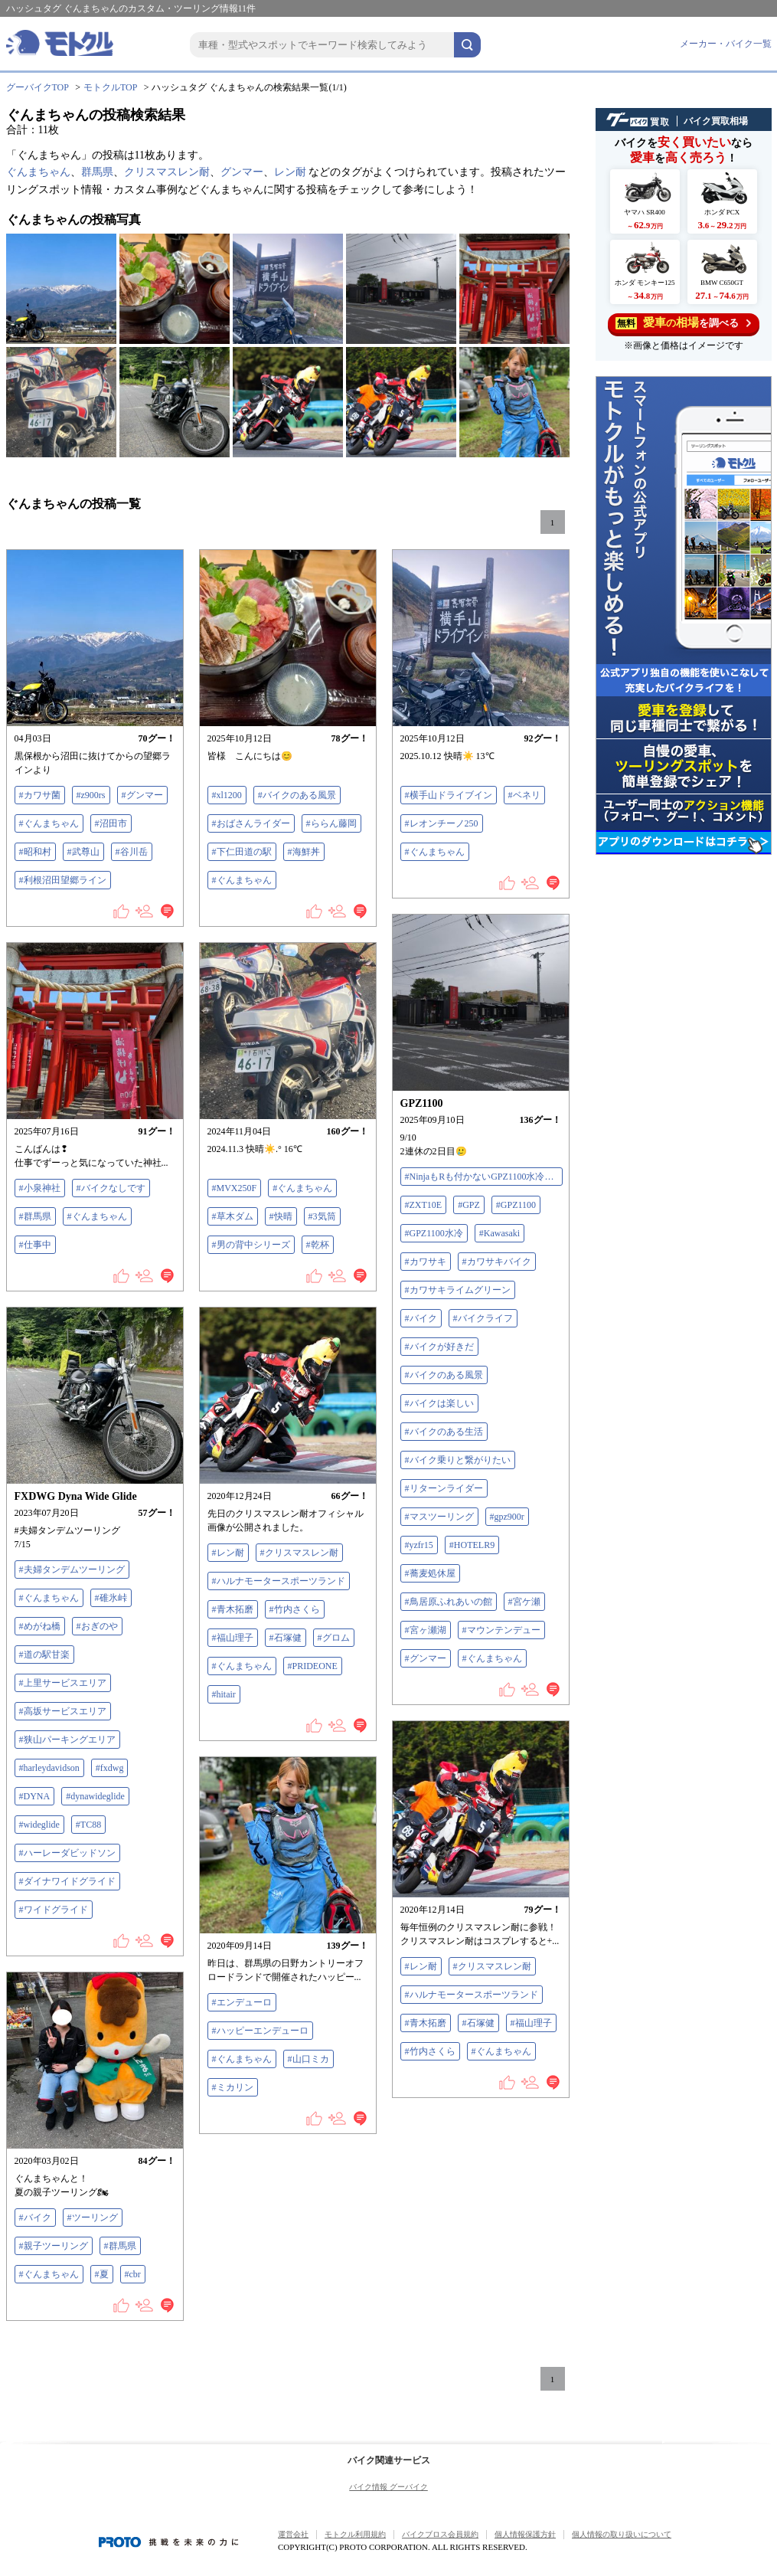 This screenshot has width=777, height=2576. I want to click on #ららん藤岡, so click(331, 823).